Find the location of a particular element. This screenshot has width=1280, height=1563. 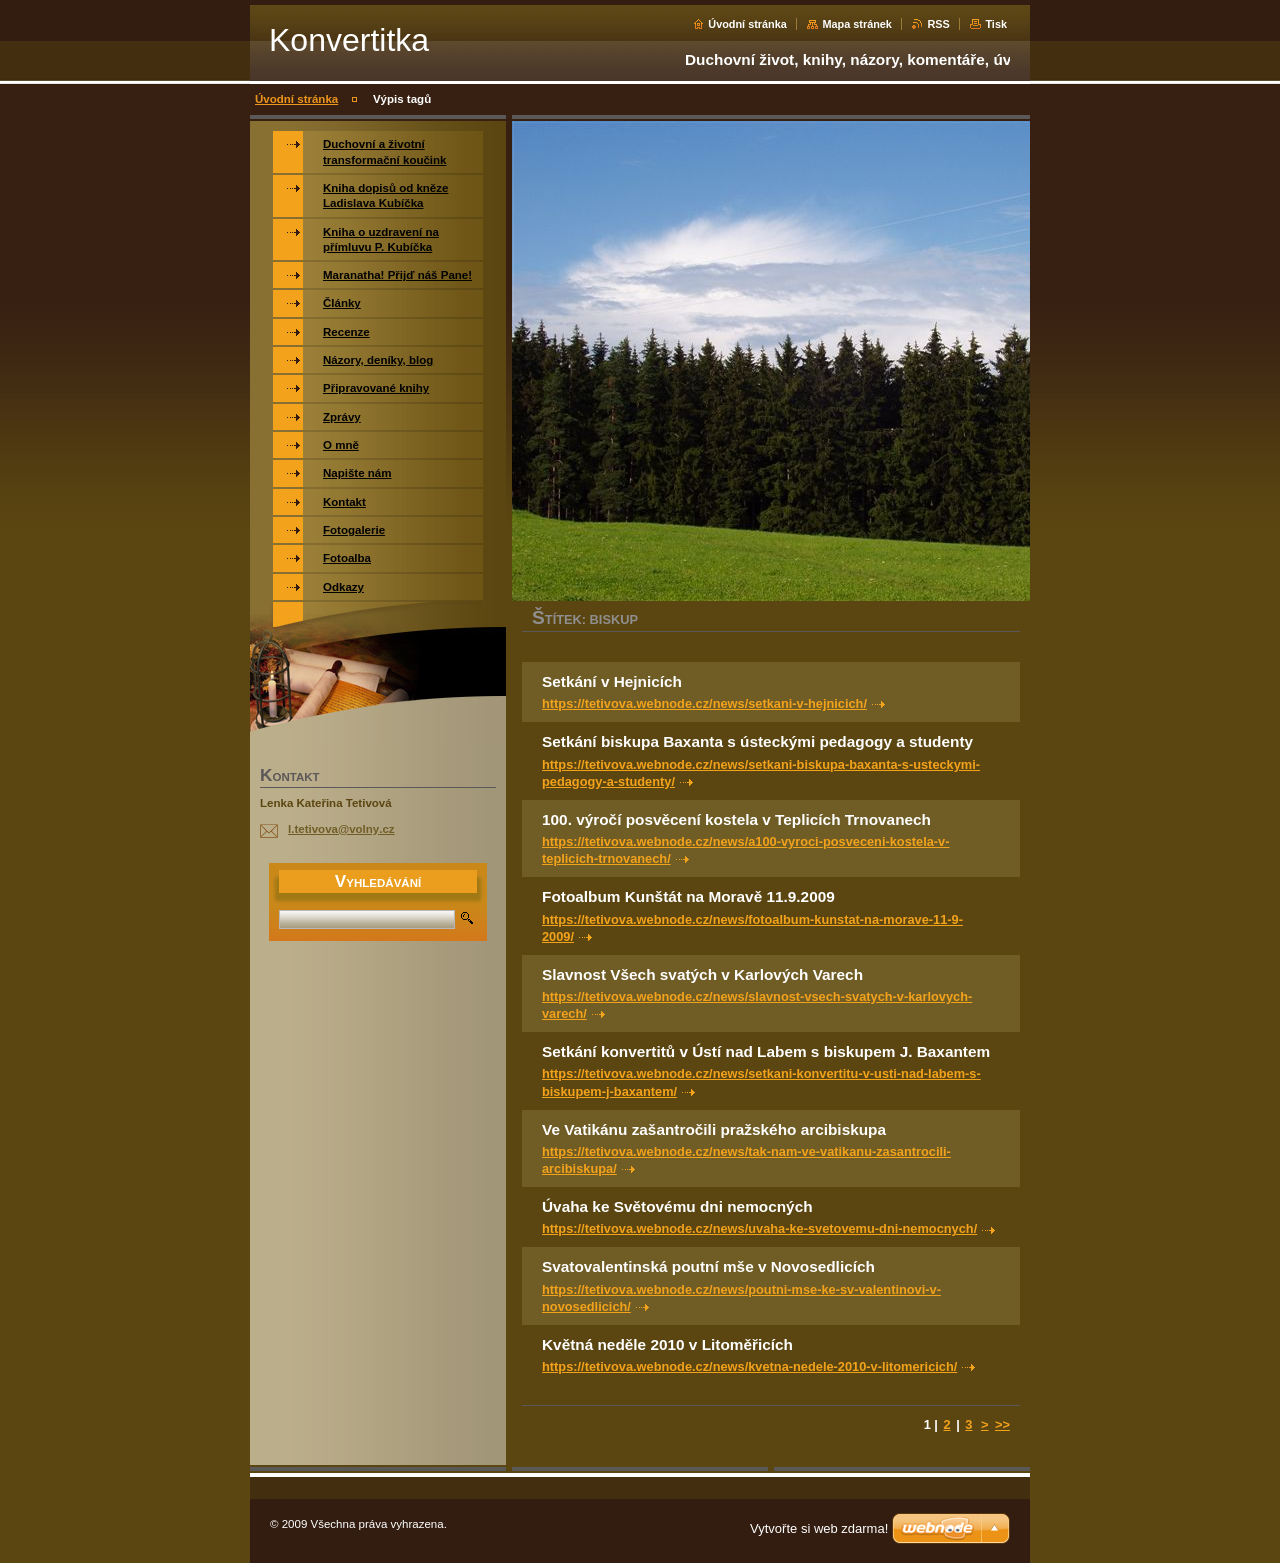

Mapa stránek is located at coordinates (857, 24).